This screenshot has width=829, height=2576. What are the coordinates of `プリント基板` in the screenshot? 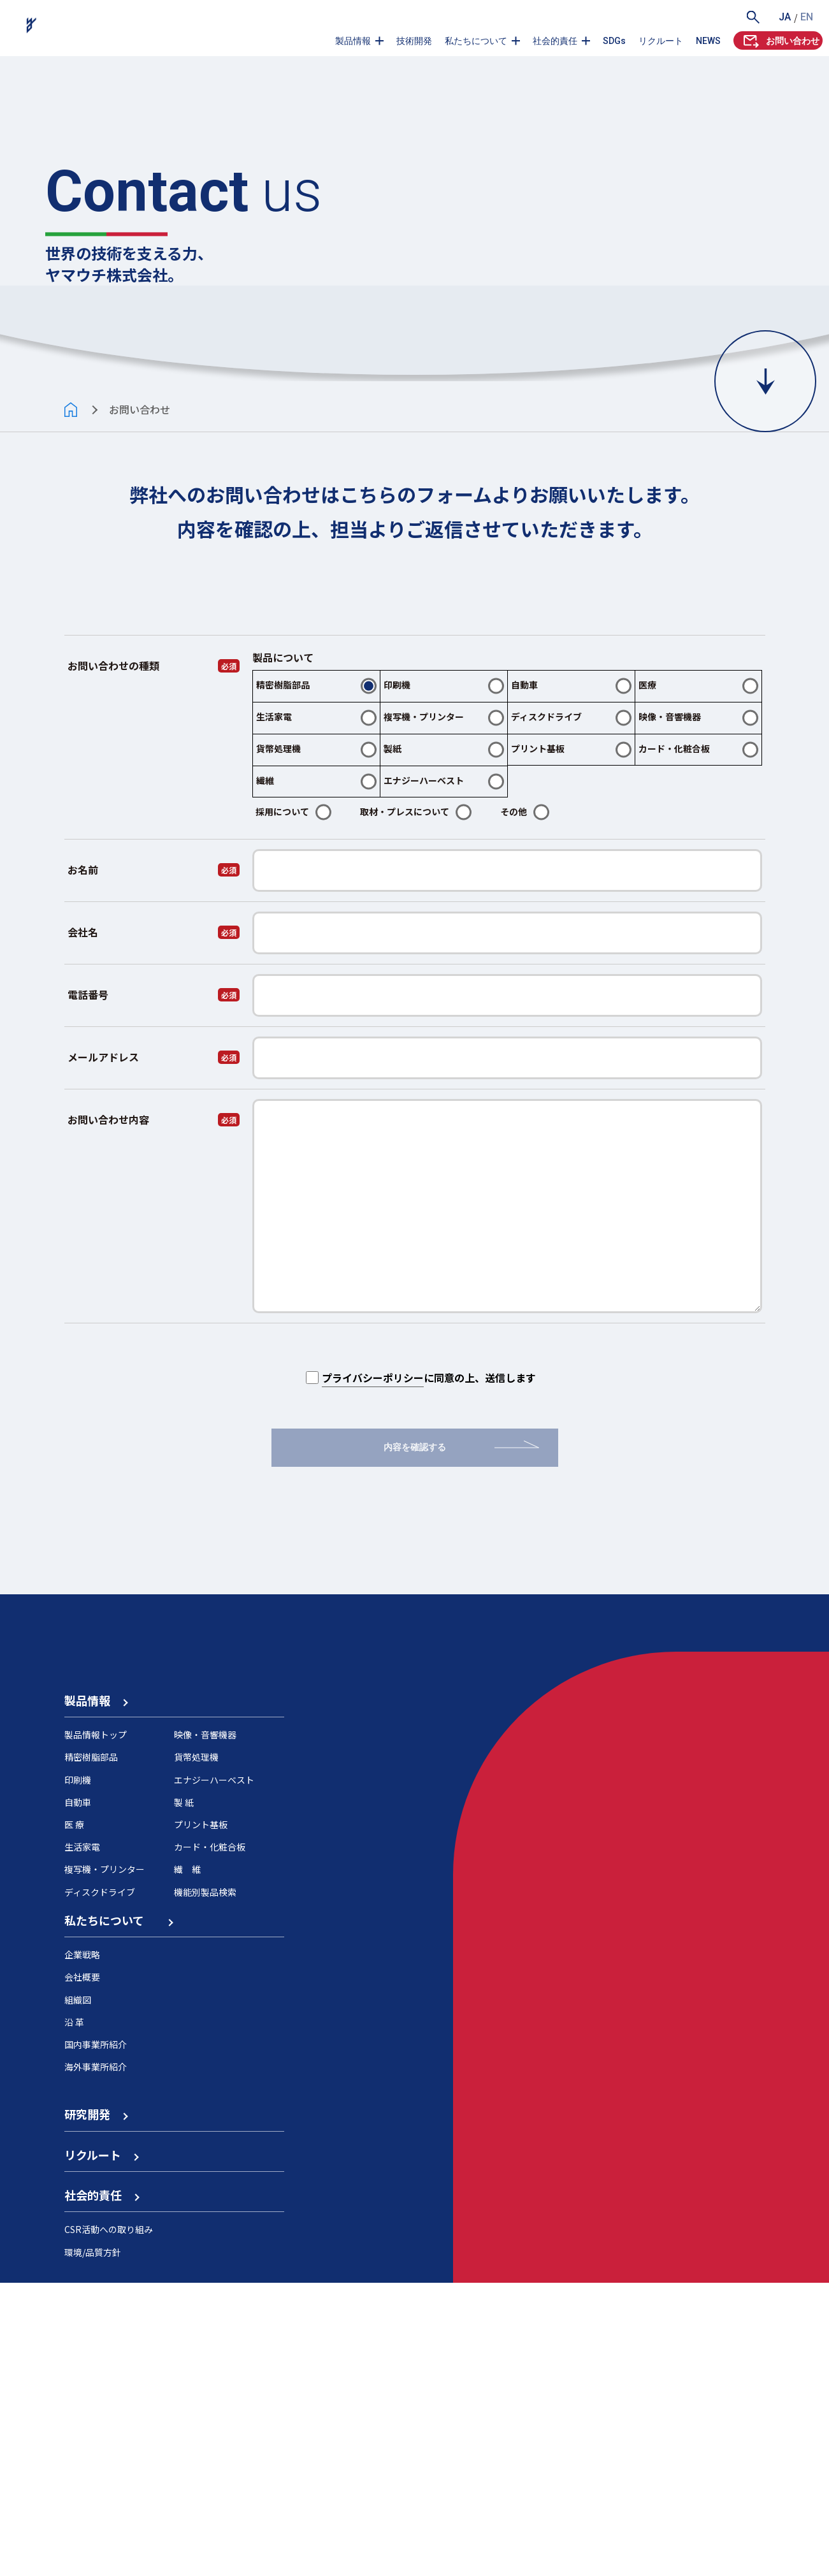 It's located at (200, 2117).